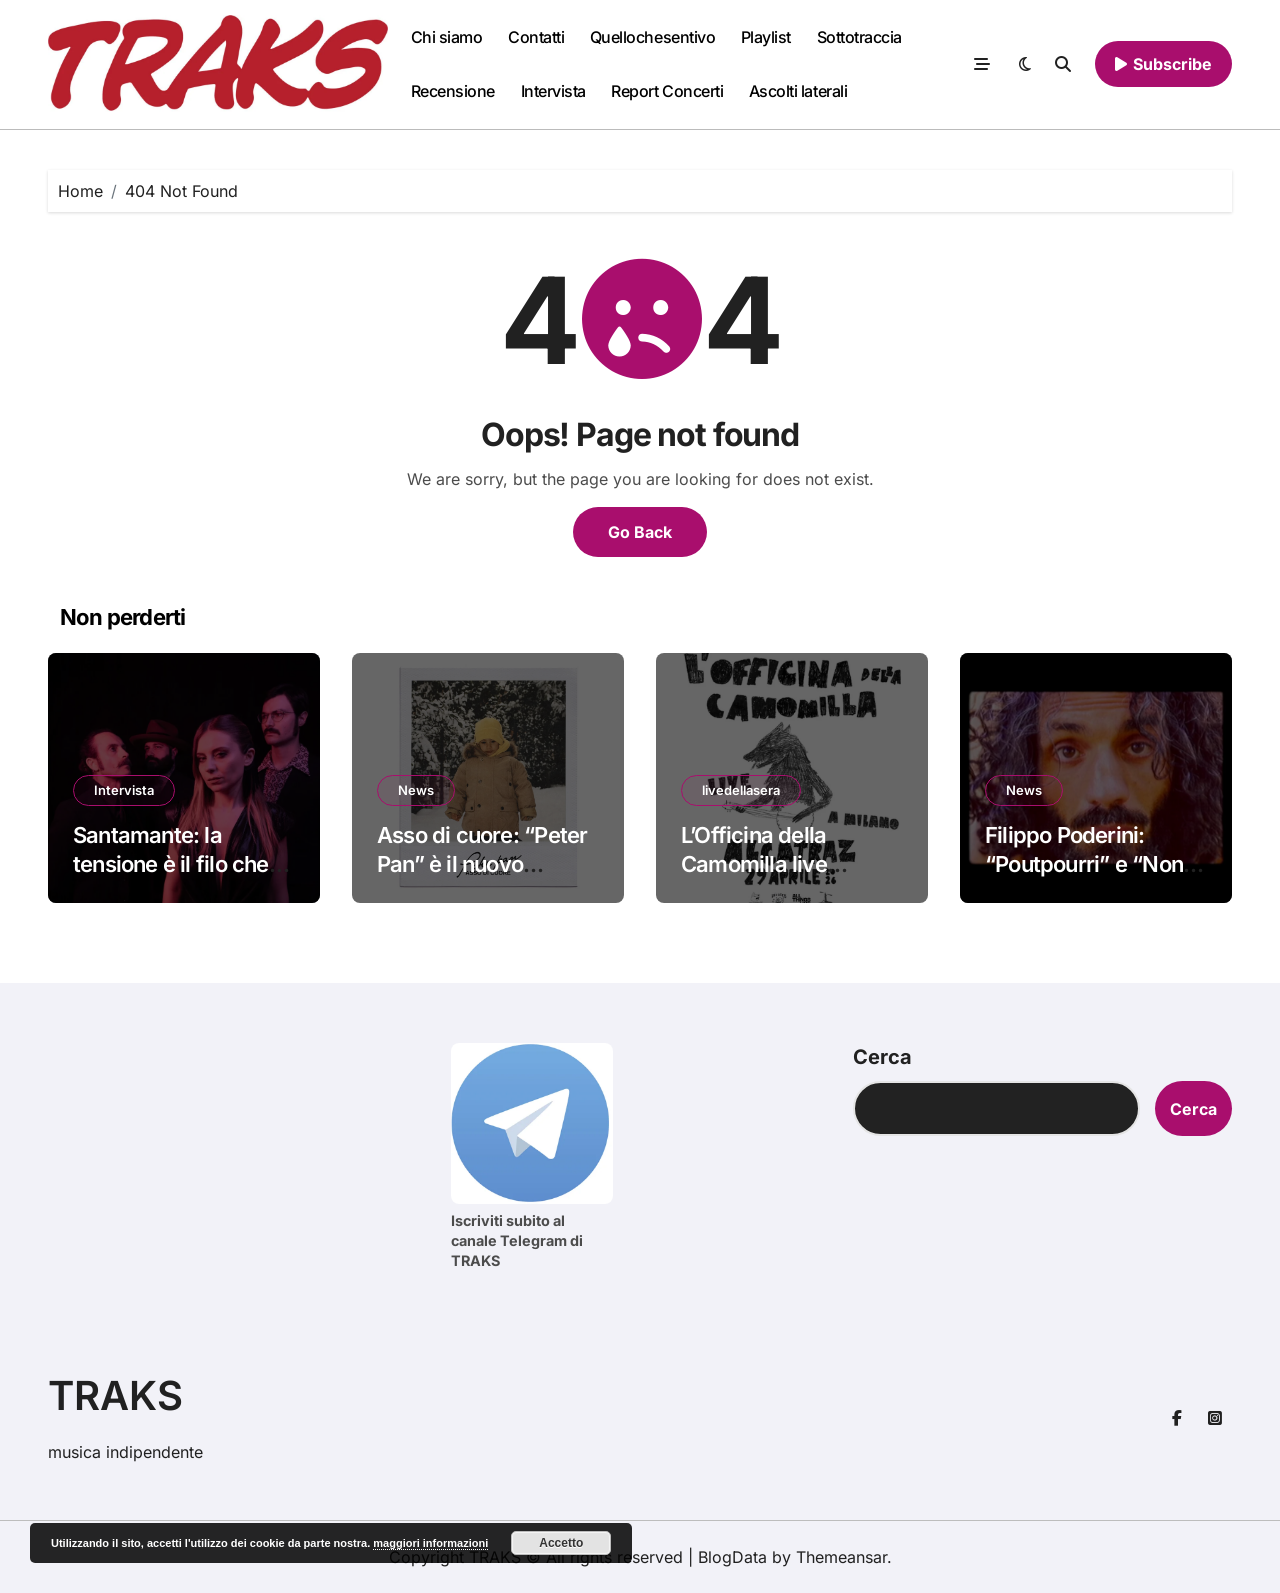 The image size is (1280, 1593). What do you see at coordinates (841, 1557) in the screenshot?
I see `Themeansar` at bounding box center [841, 1557].